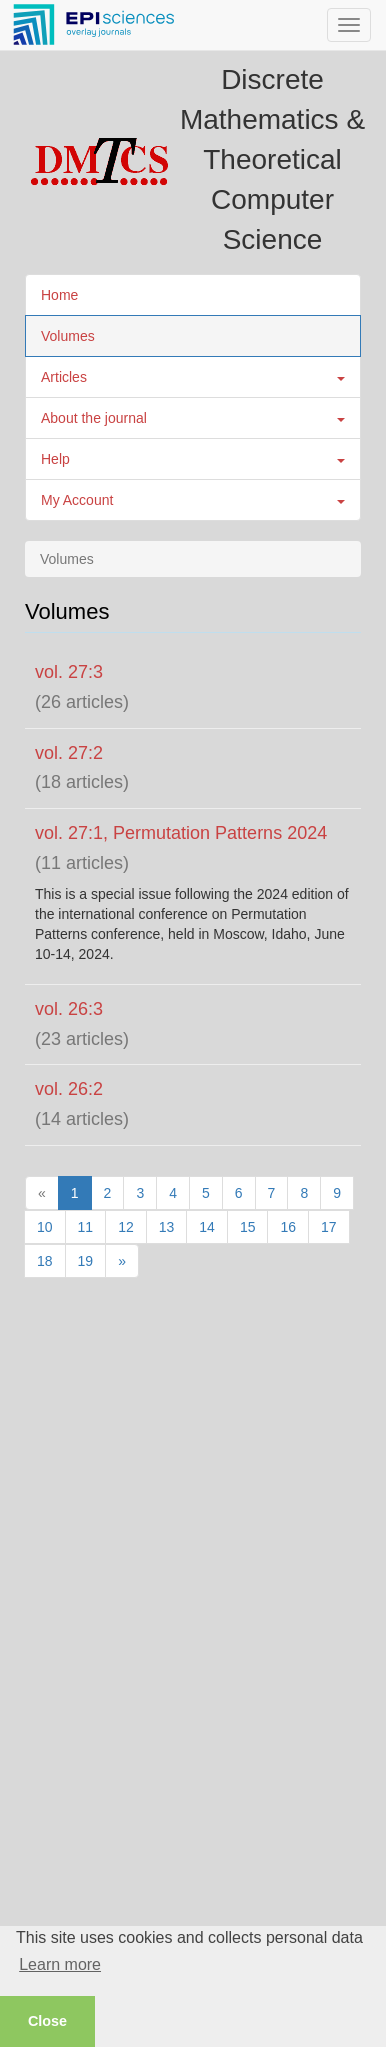 The width and height of the screenshot is (386, 2047). What do you see at coordinates (167, 1227) in the screenshot?
I see `13` at bounding box center [167, 1227].